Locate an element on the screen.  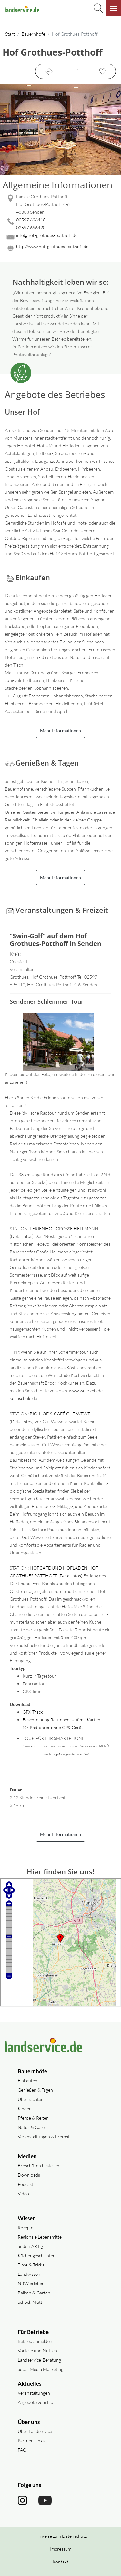
Mehr Informationen is located at coordinates (60, 730).